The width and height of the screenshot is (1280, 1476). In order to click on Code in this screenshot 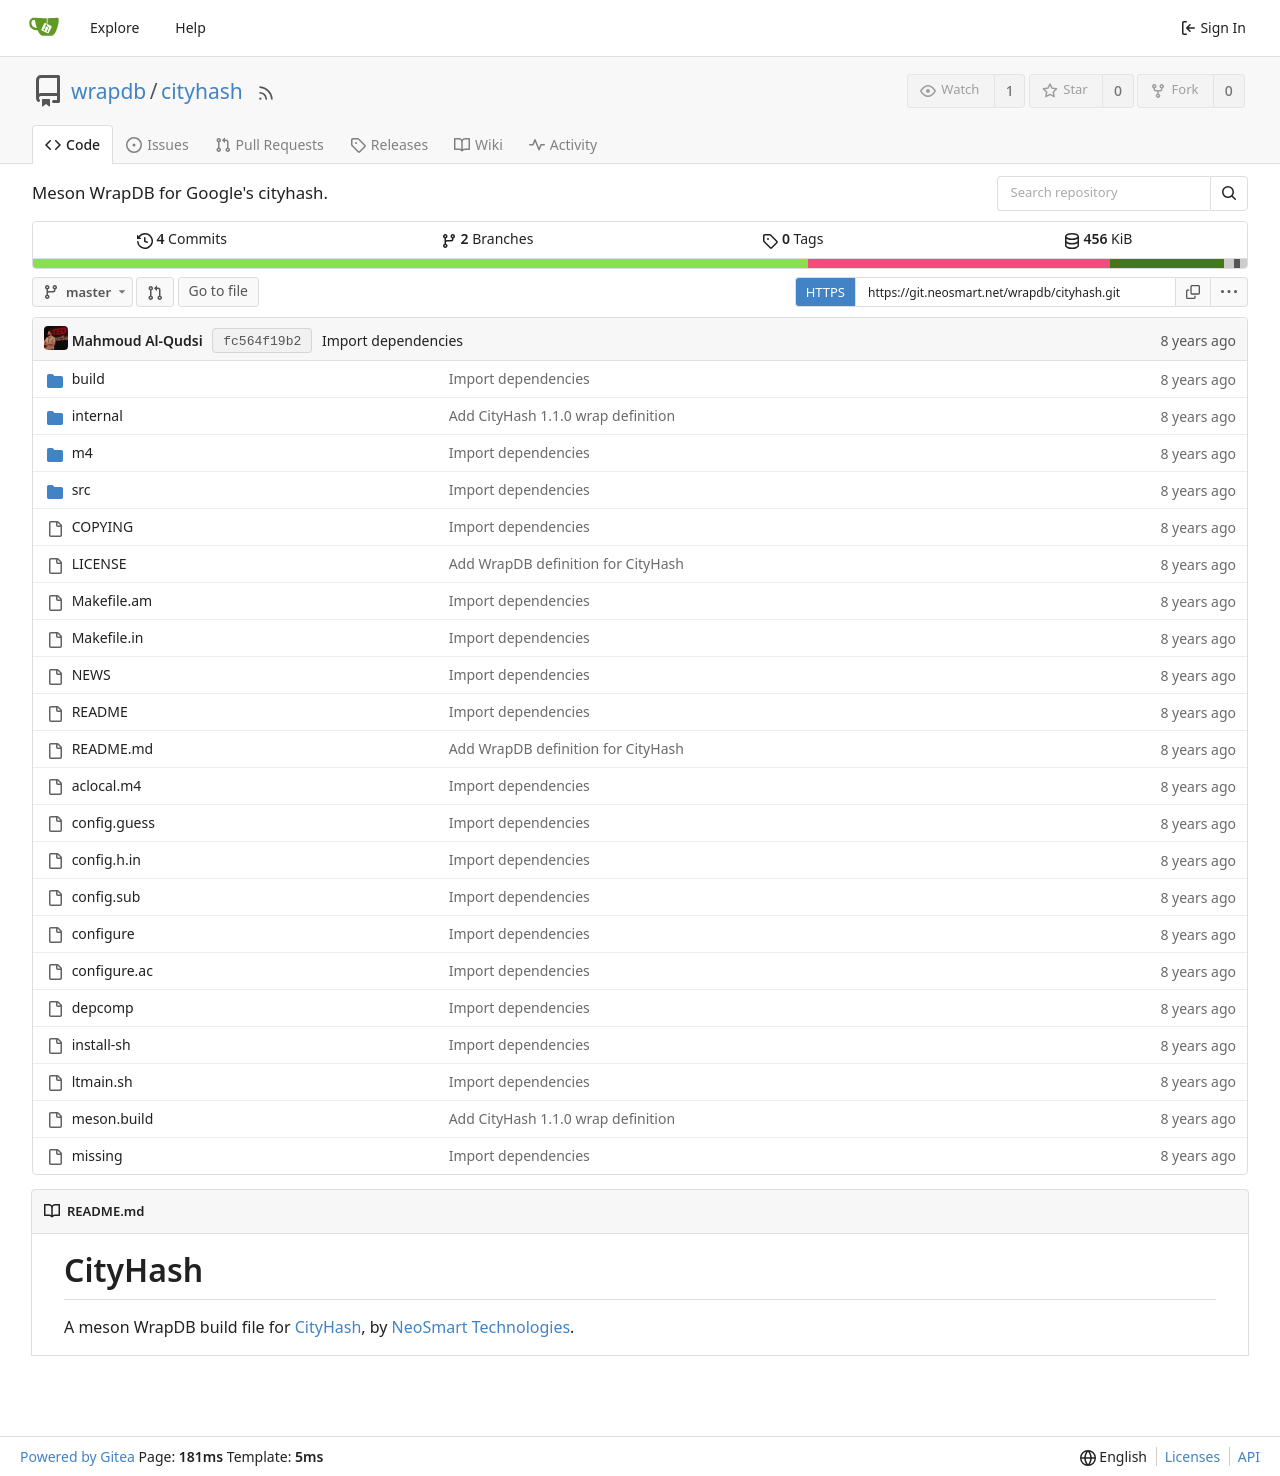, I will do `click(72, 144)`.